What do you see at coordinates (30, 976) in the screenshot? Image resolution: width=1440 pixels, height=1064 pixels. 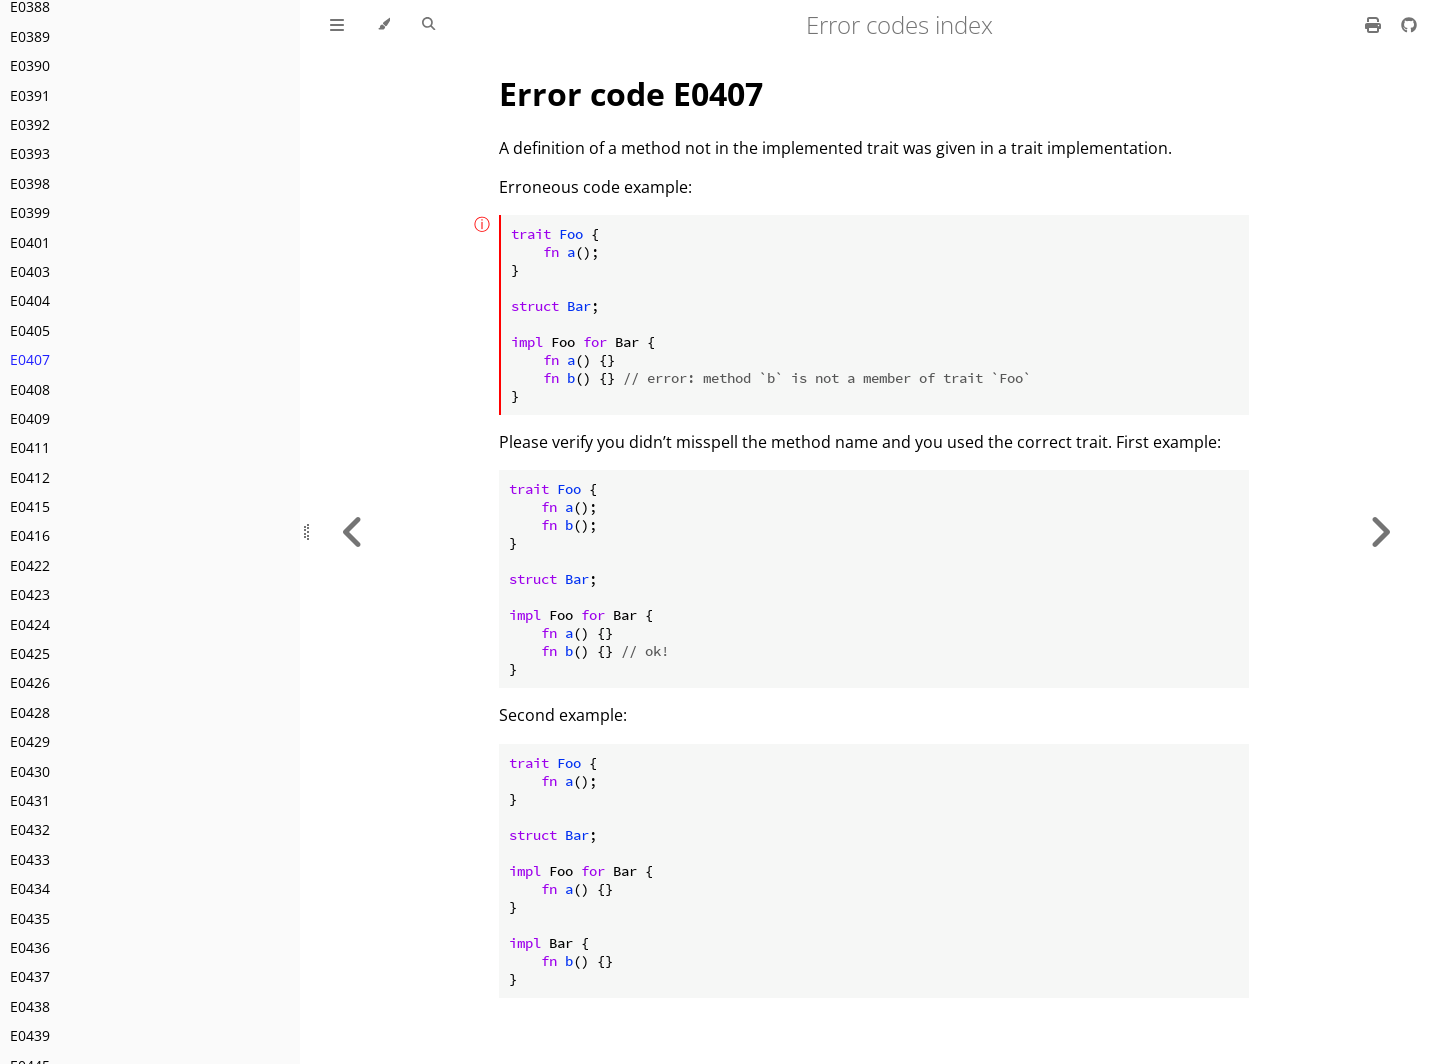 I see `E0437` at bounding box center [30, 976].